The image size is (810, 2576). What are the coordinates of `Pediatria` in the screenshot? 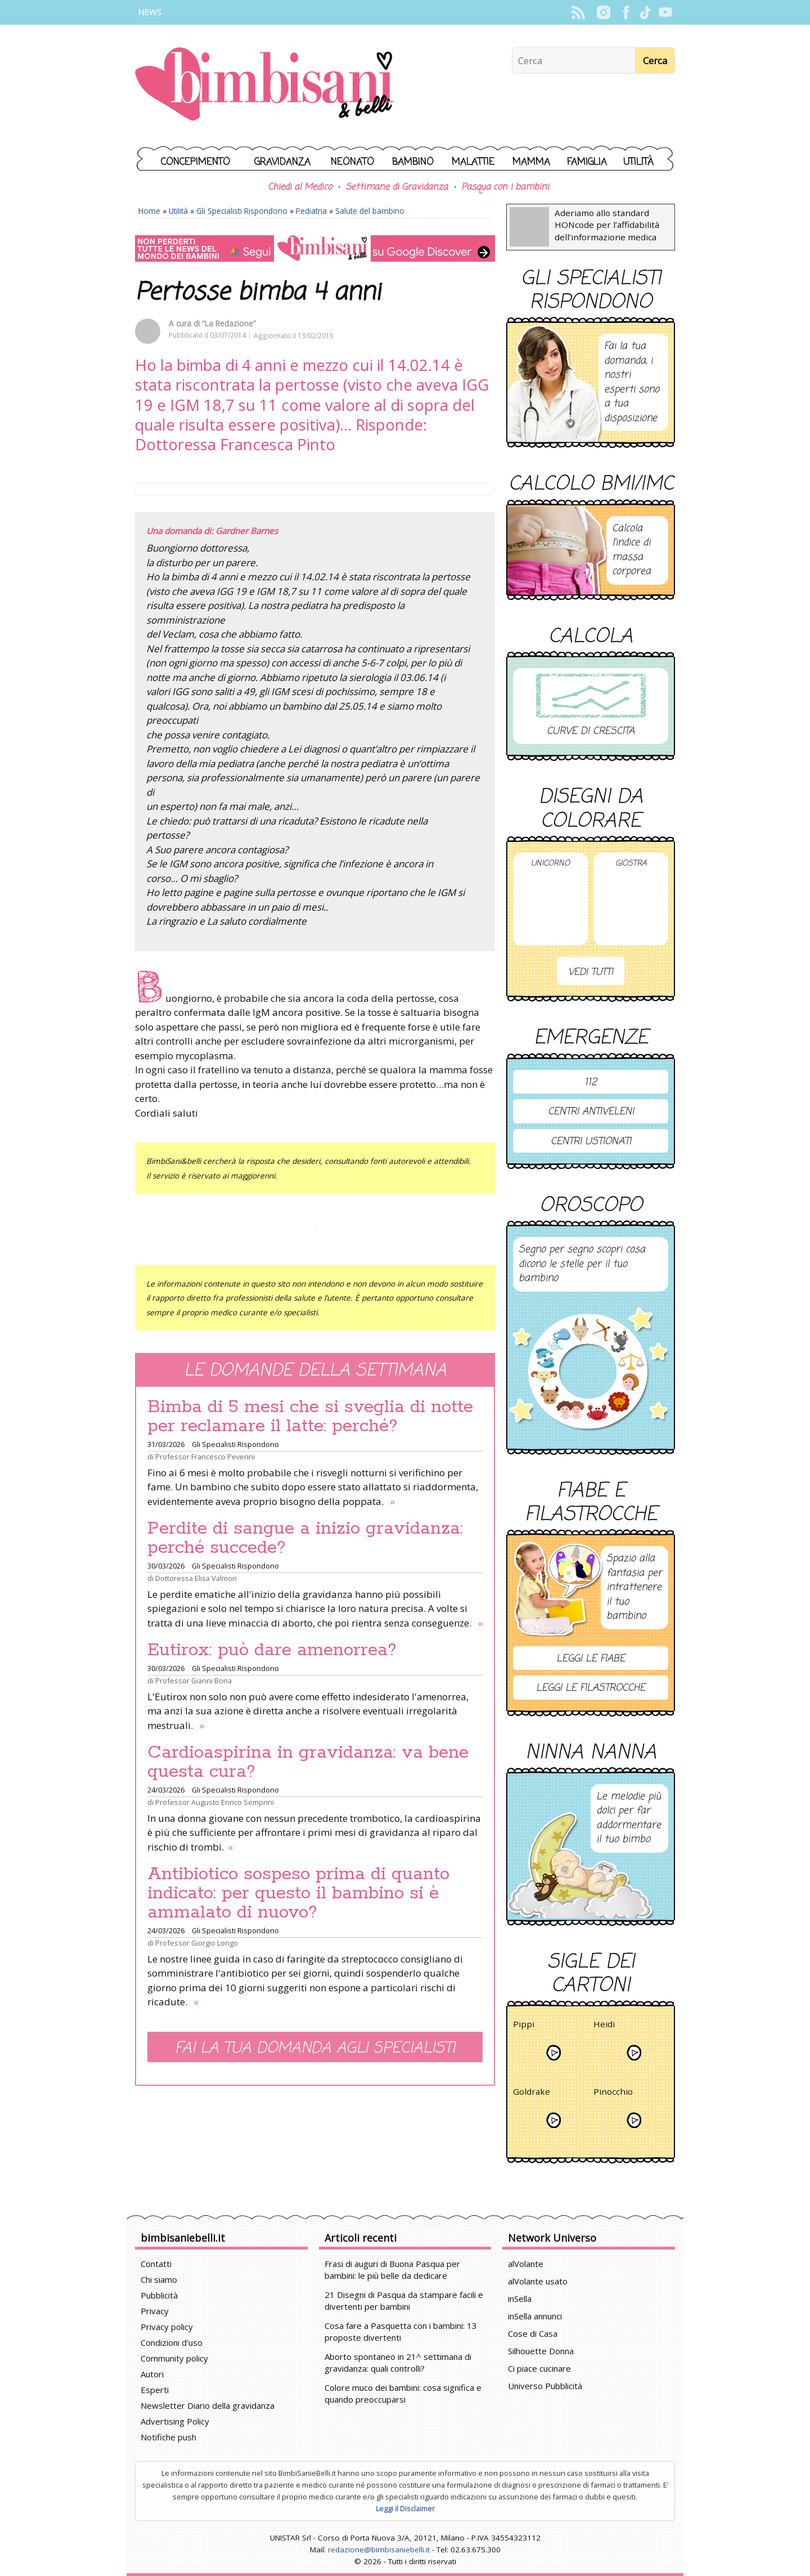 It's located at (311, 210).